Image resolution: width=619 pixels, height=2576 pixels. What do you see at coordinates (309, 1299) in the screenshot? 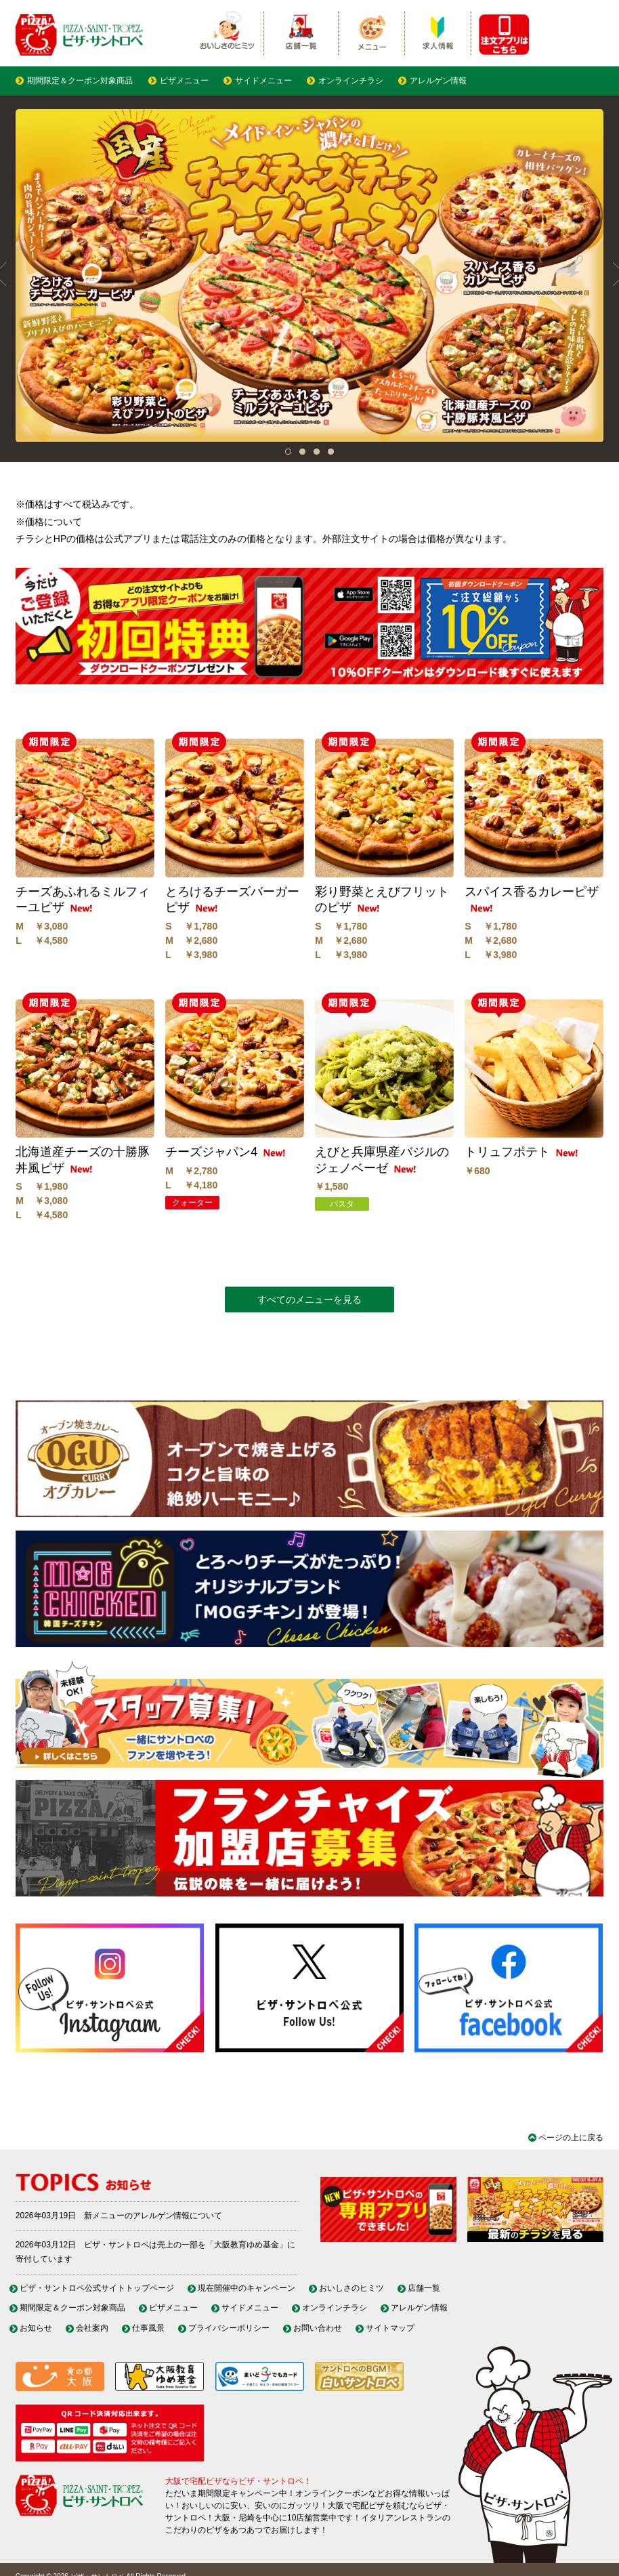
I see `すべてのメニューを見る` at bounding box center [309, 1299].